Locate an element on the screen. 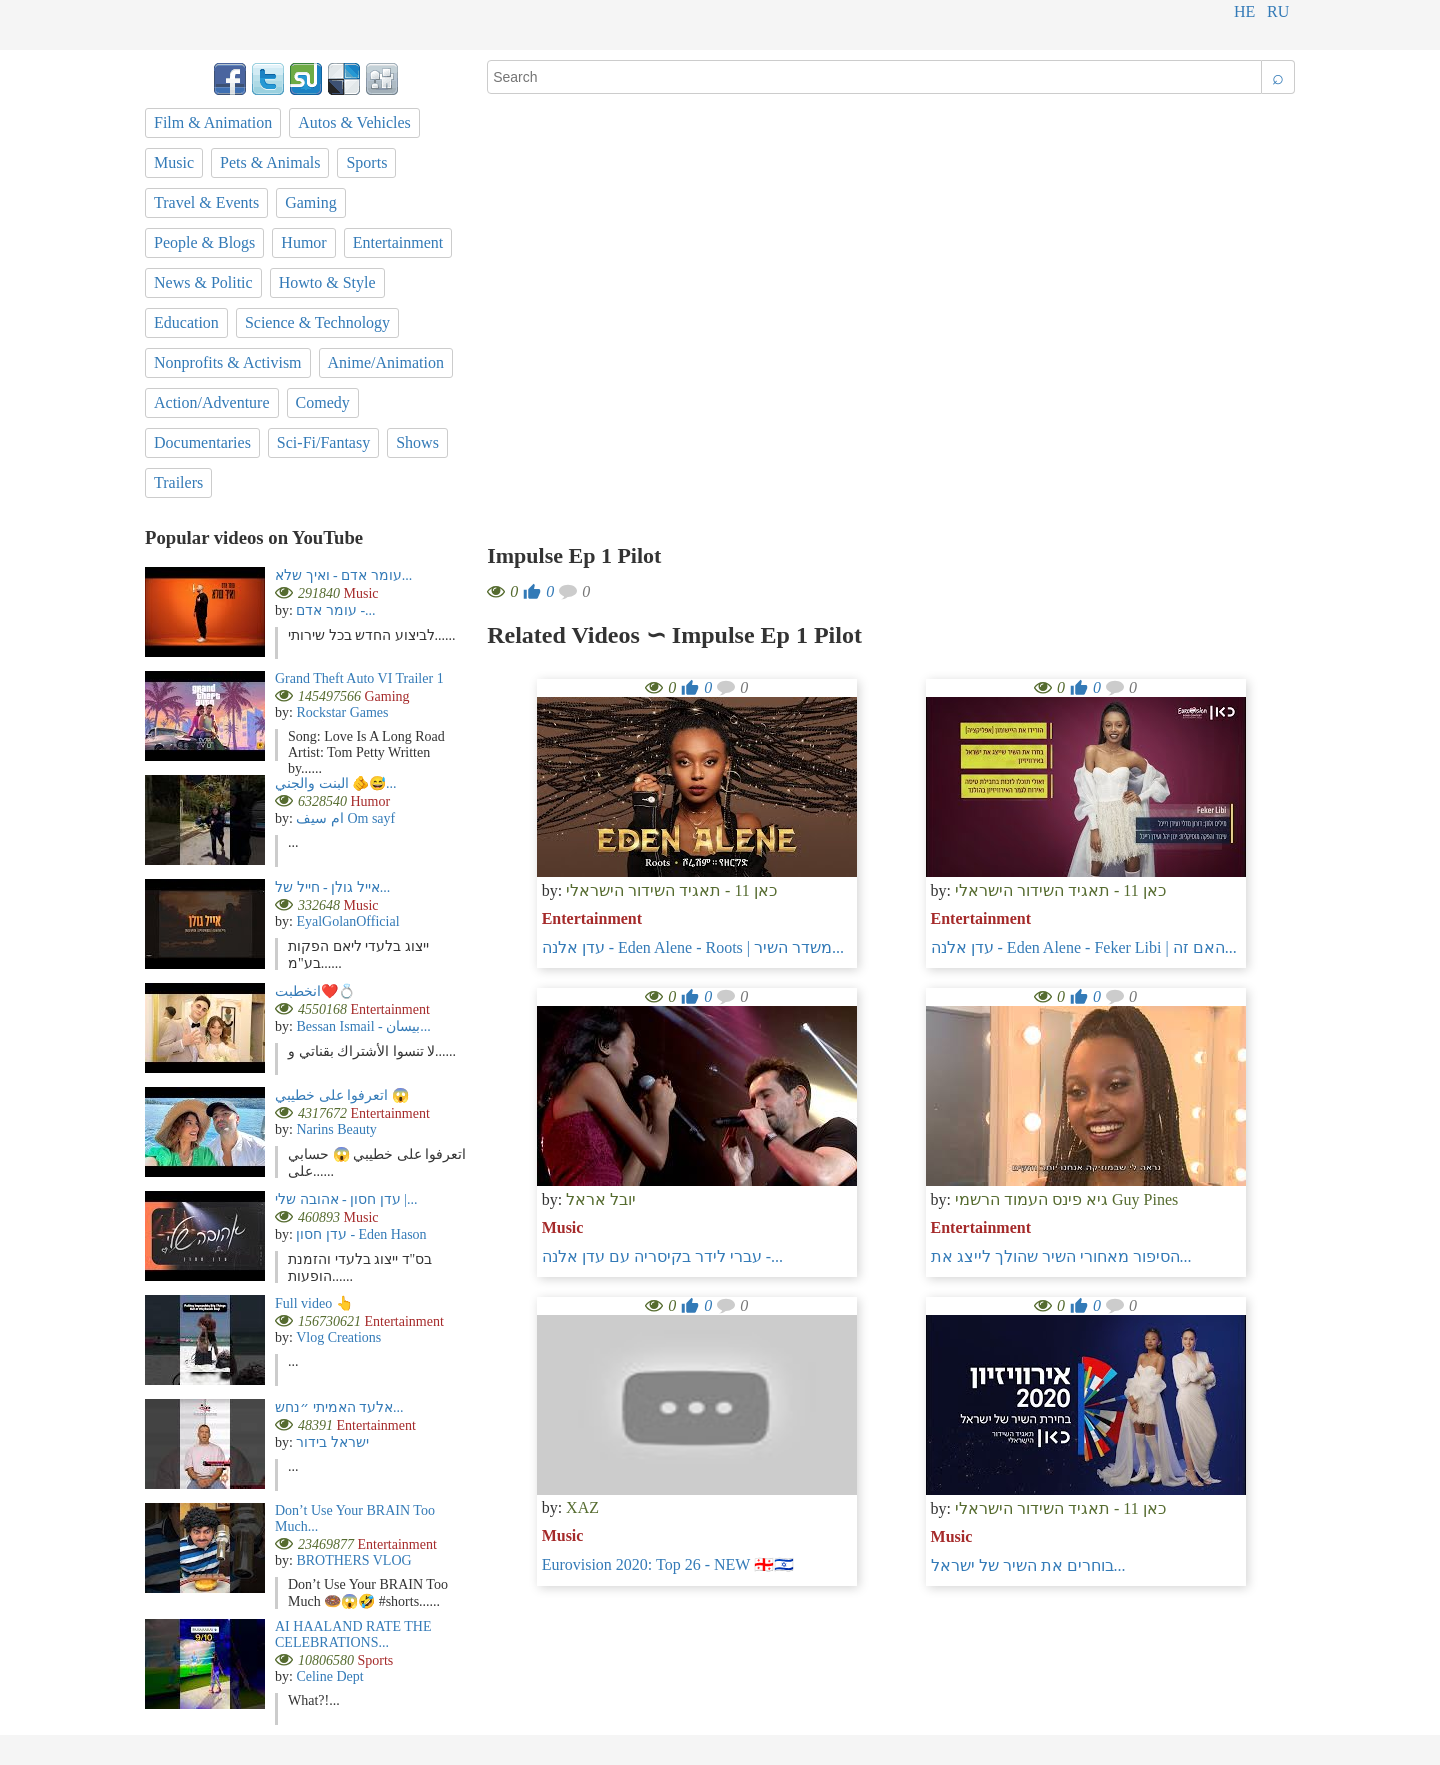  Film & Animation is located at coordinates (213, 122).